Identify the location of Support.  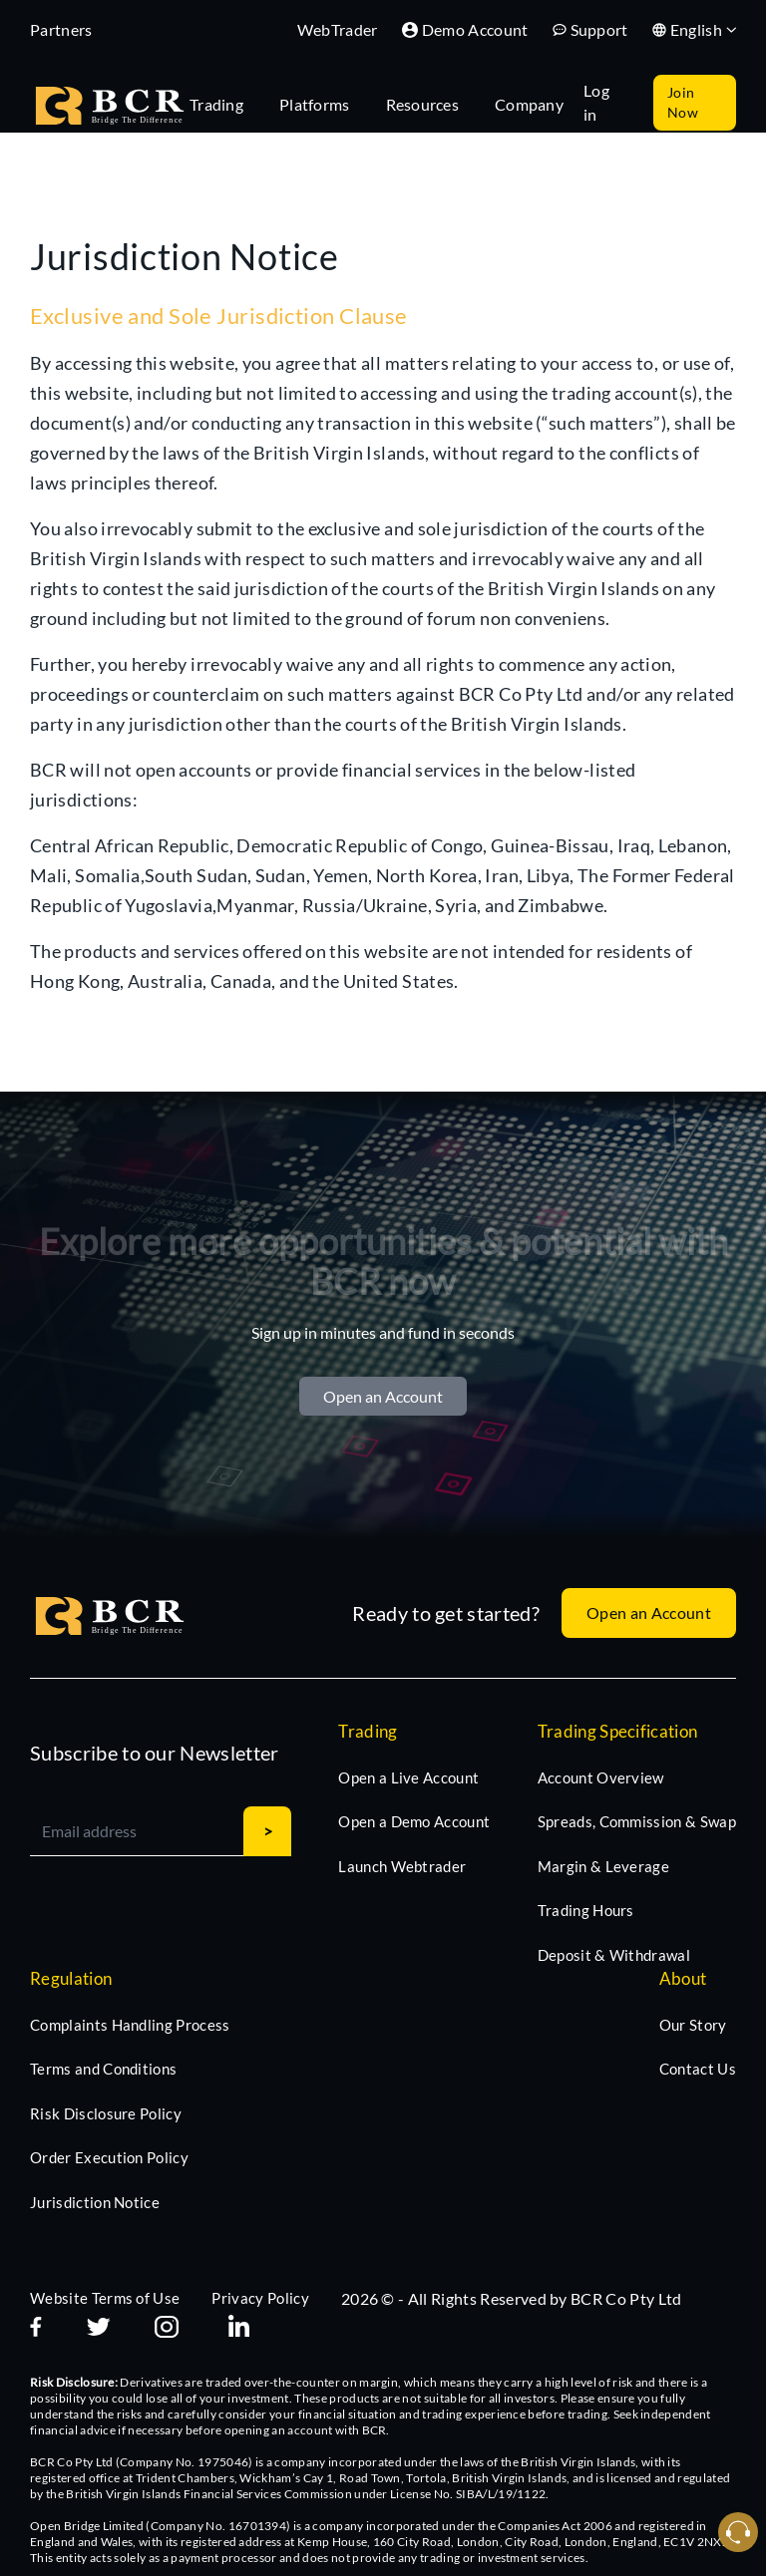
(590, 29).